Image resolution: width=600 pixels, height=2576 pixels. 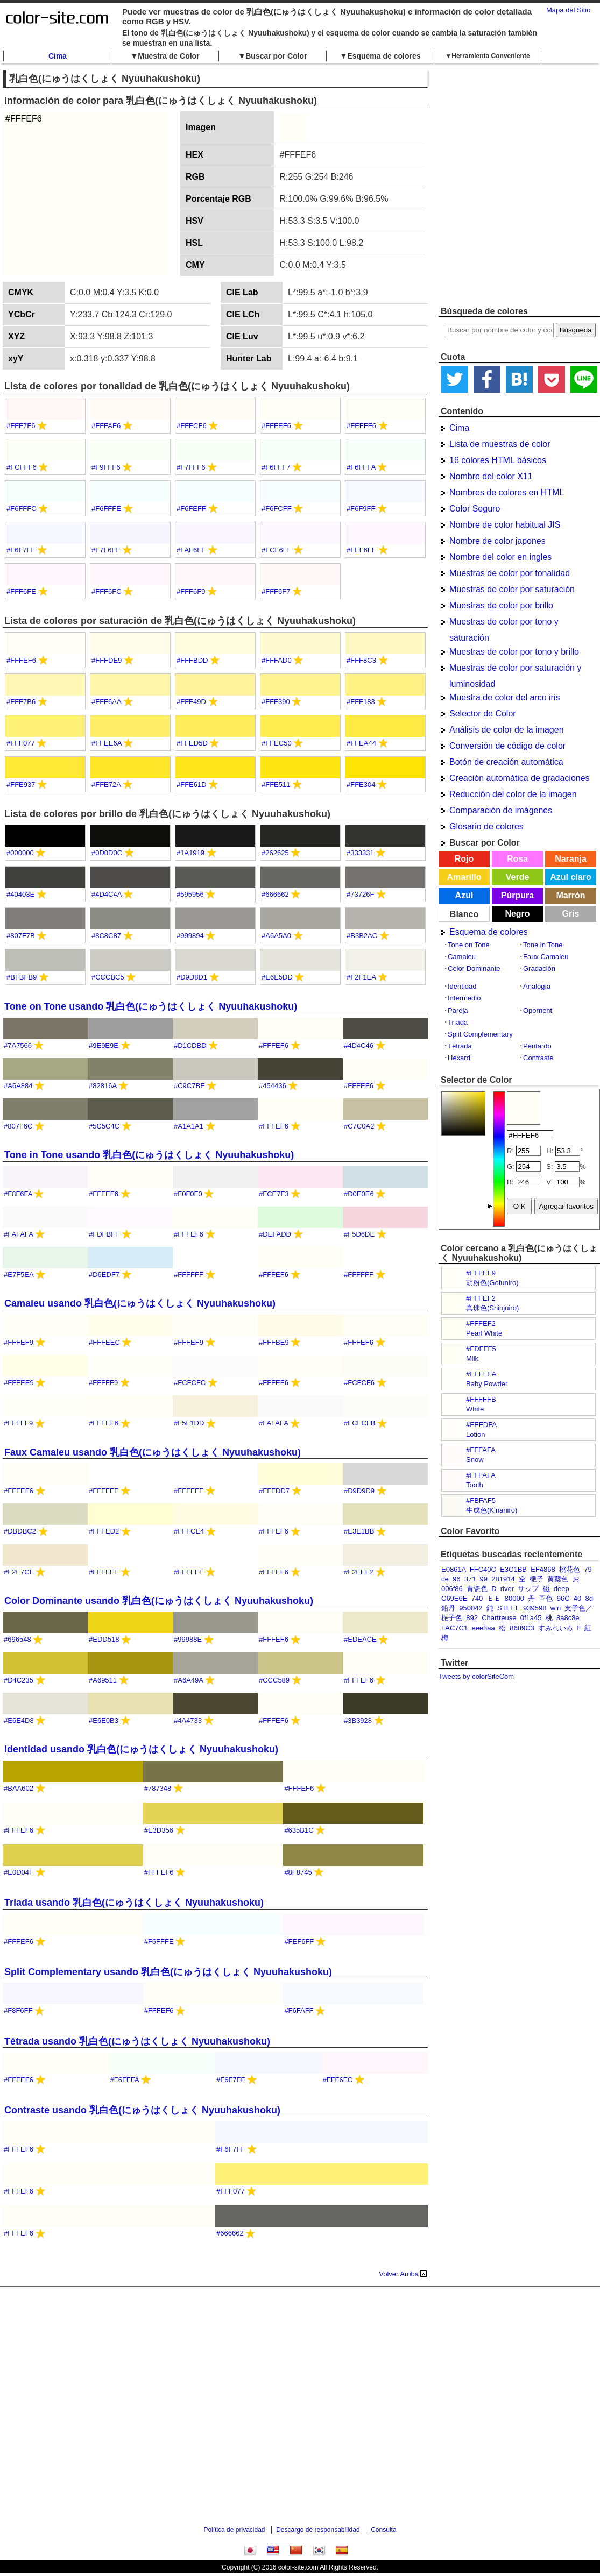 What do you see at coordinates (481, 1273) in the screenshot?
I see `#FFFEF9` at bounding box center [481, 1273].